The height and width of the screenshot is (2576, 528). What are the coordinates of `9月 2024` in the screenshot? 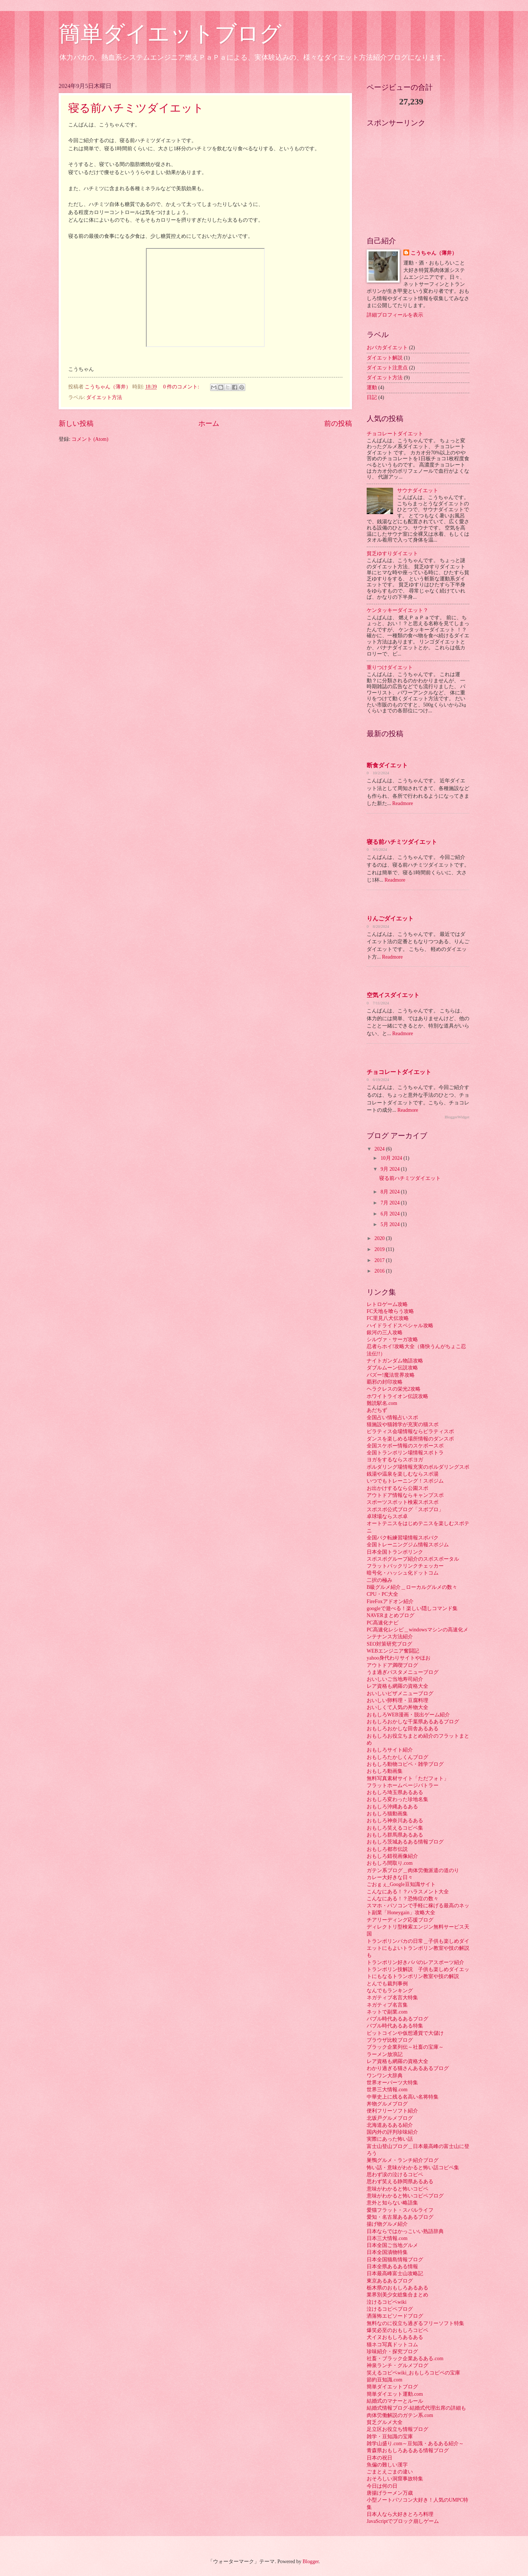 It's located at (391, 1169).